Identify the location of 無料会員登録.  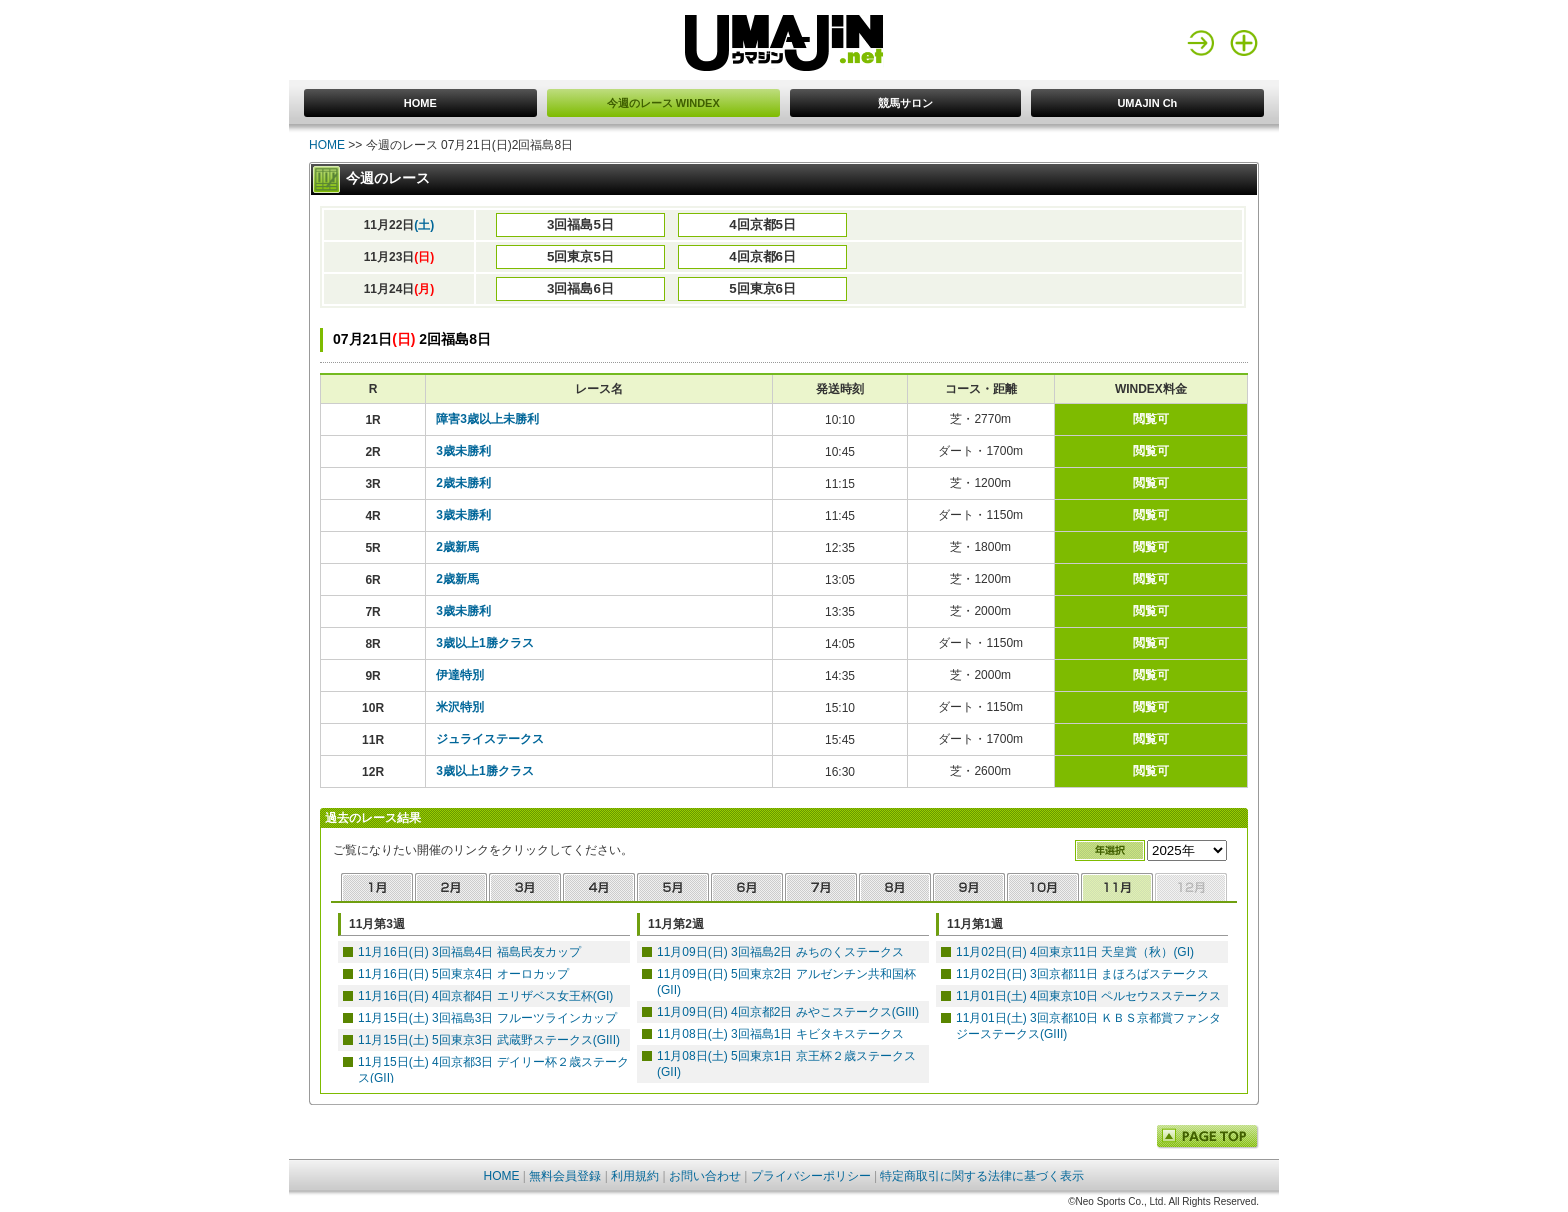
(565, 1176).